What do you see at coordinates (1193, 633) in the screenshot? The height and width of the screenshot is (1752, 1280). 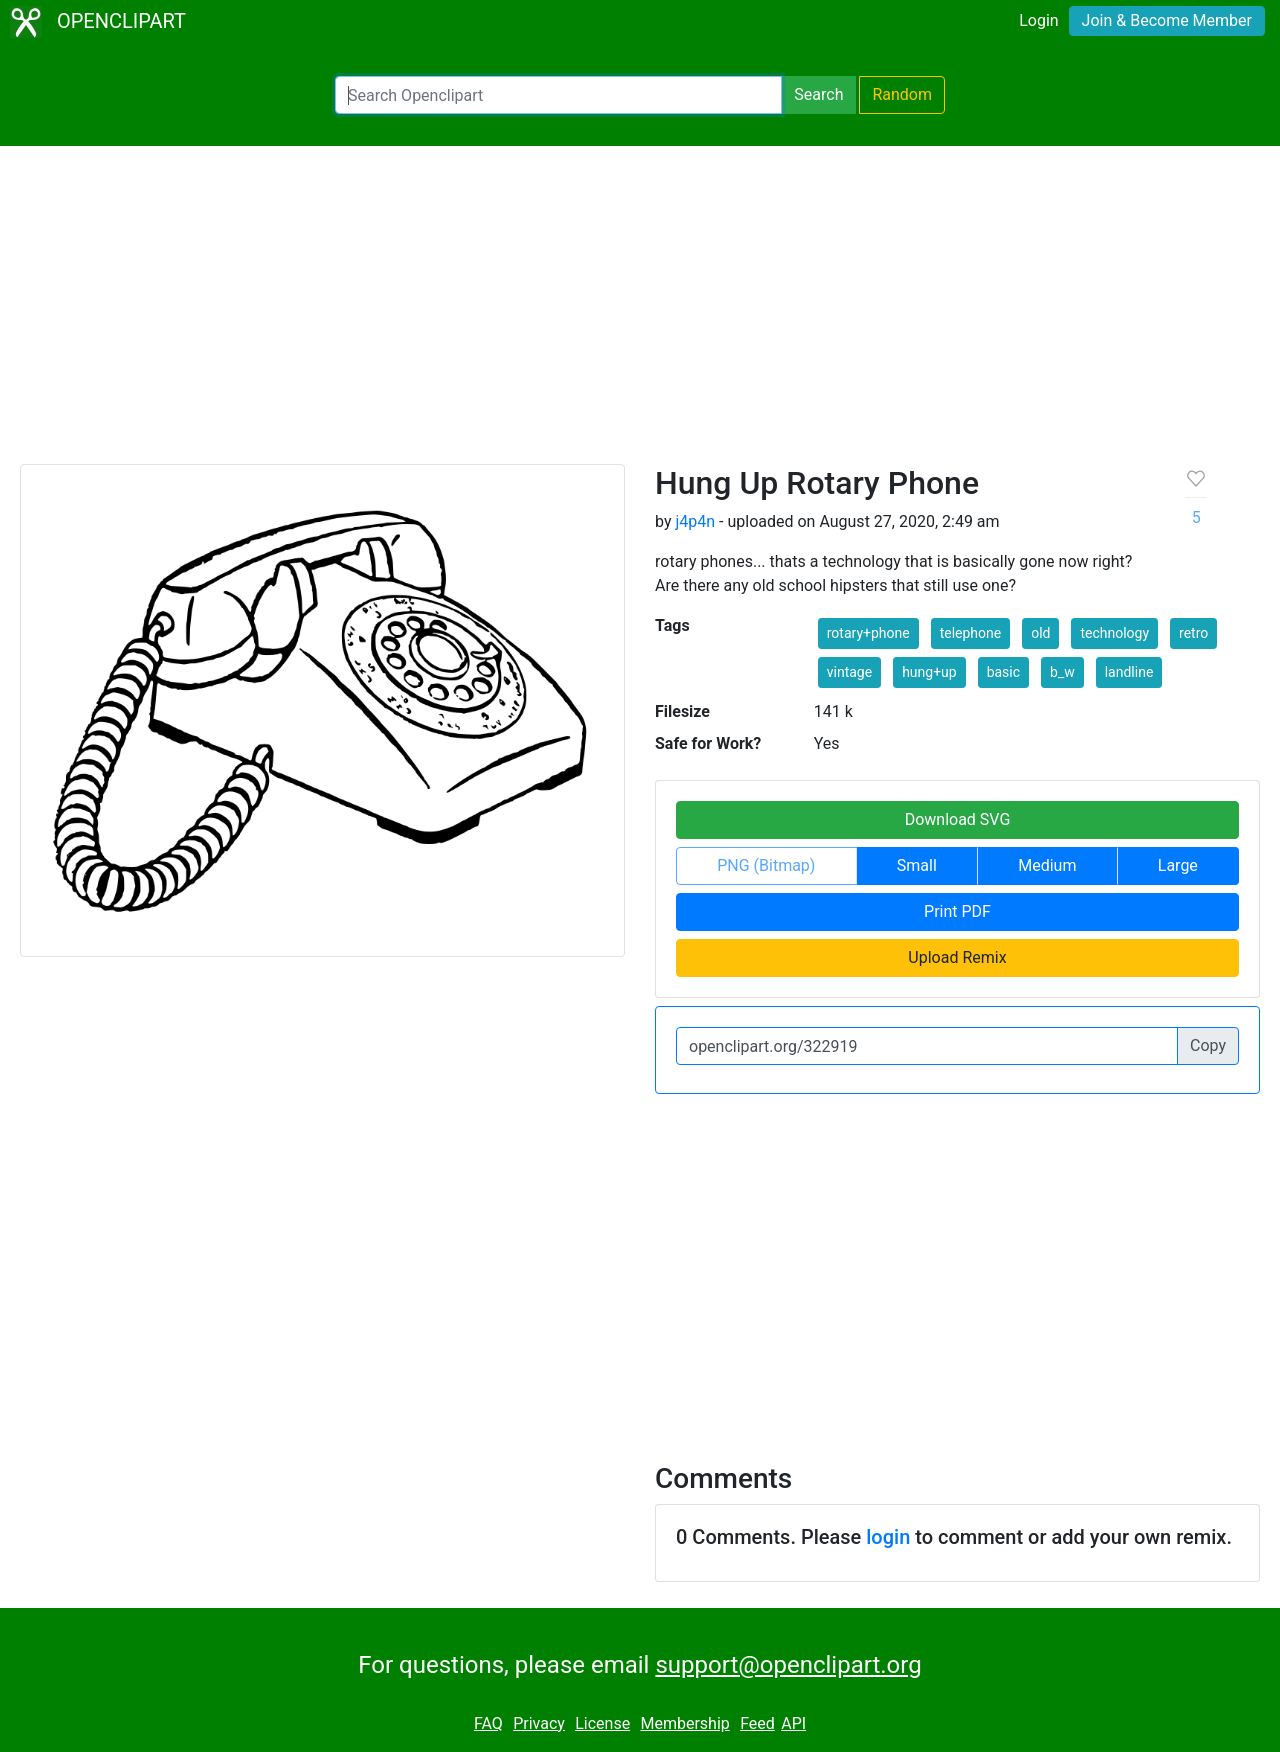 I see `retro [button]` at bounding box center [1193, 633].